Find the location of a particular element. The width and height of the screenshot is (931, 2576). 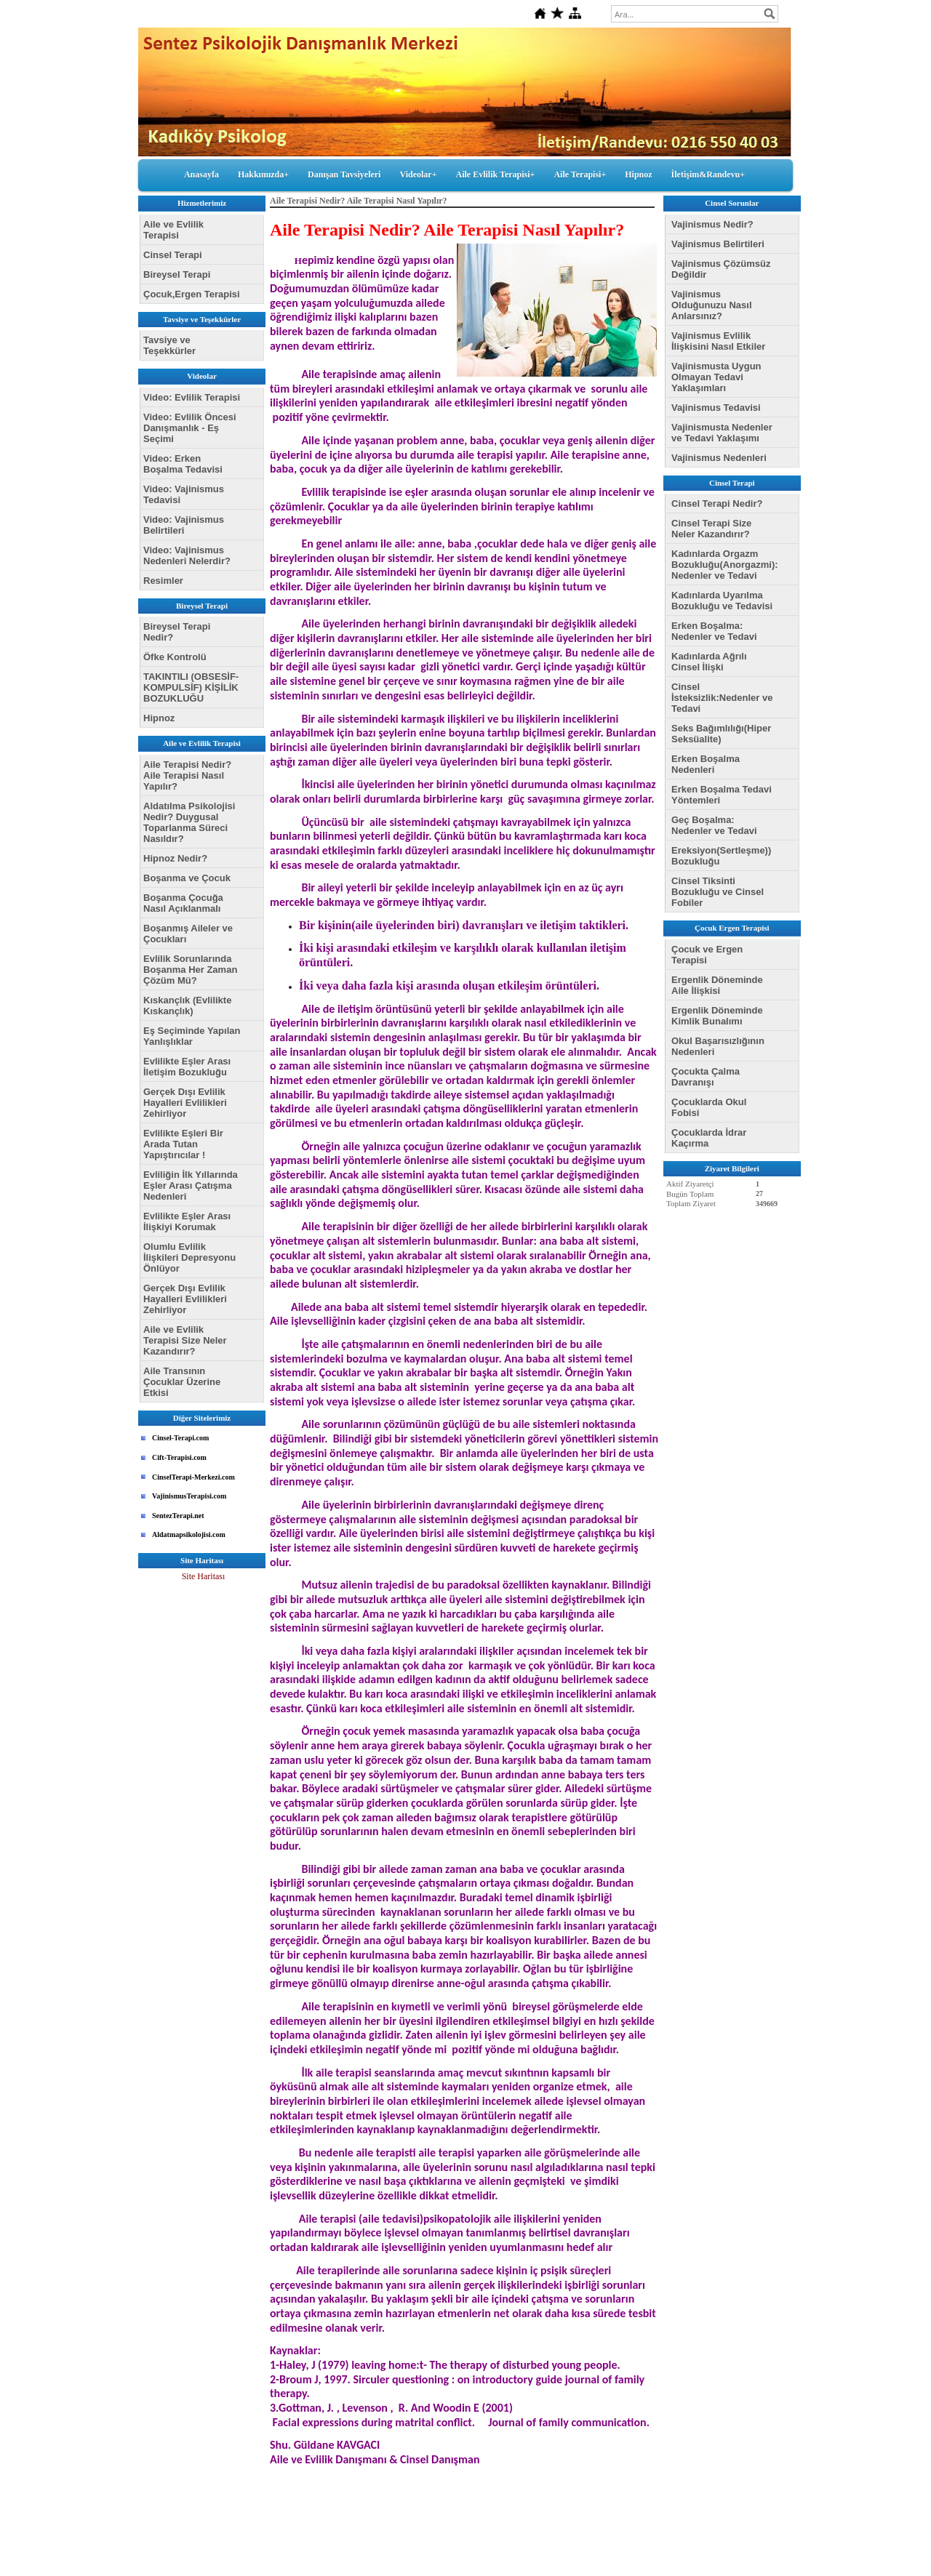

İletişim&Randevu+ is located at coordinates (708, 174).